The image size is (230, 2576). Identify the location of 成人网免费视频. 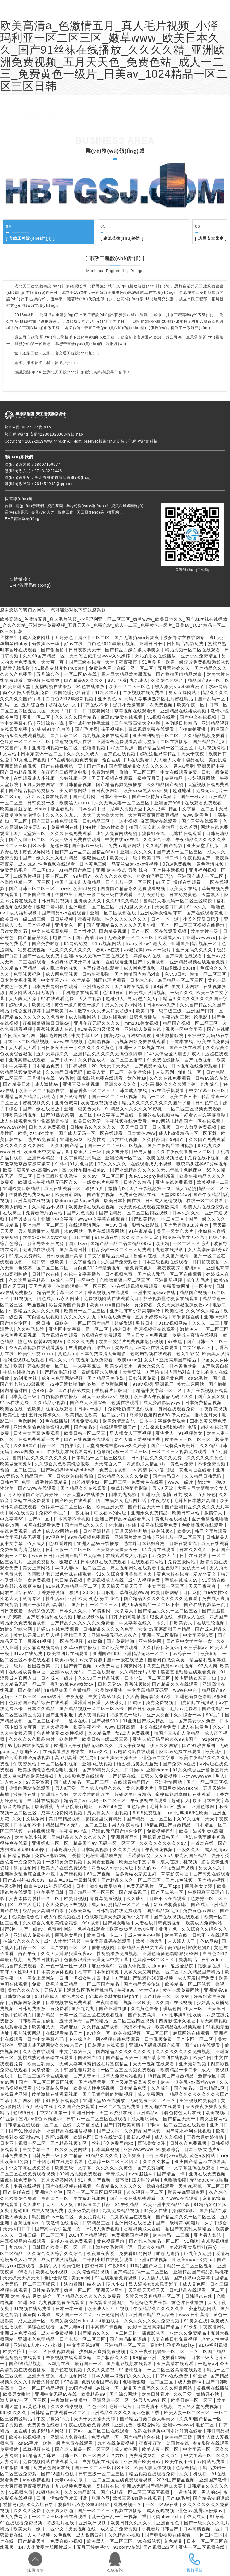
(140, 968).